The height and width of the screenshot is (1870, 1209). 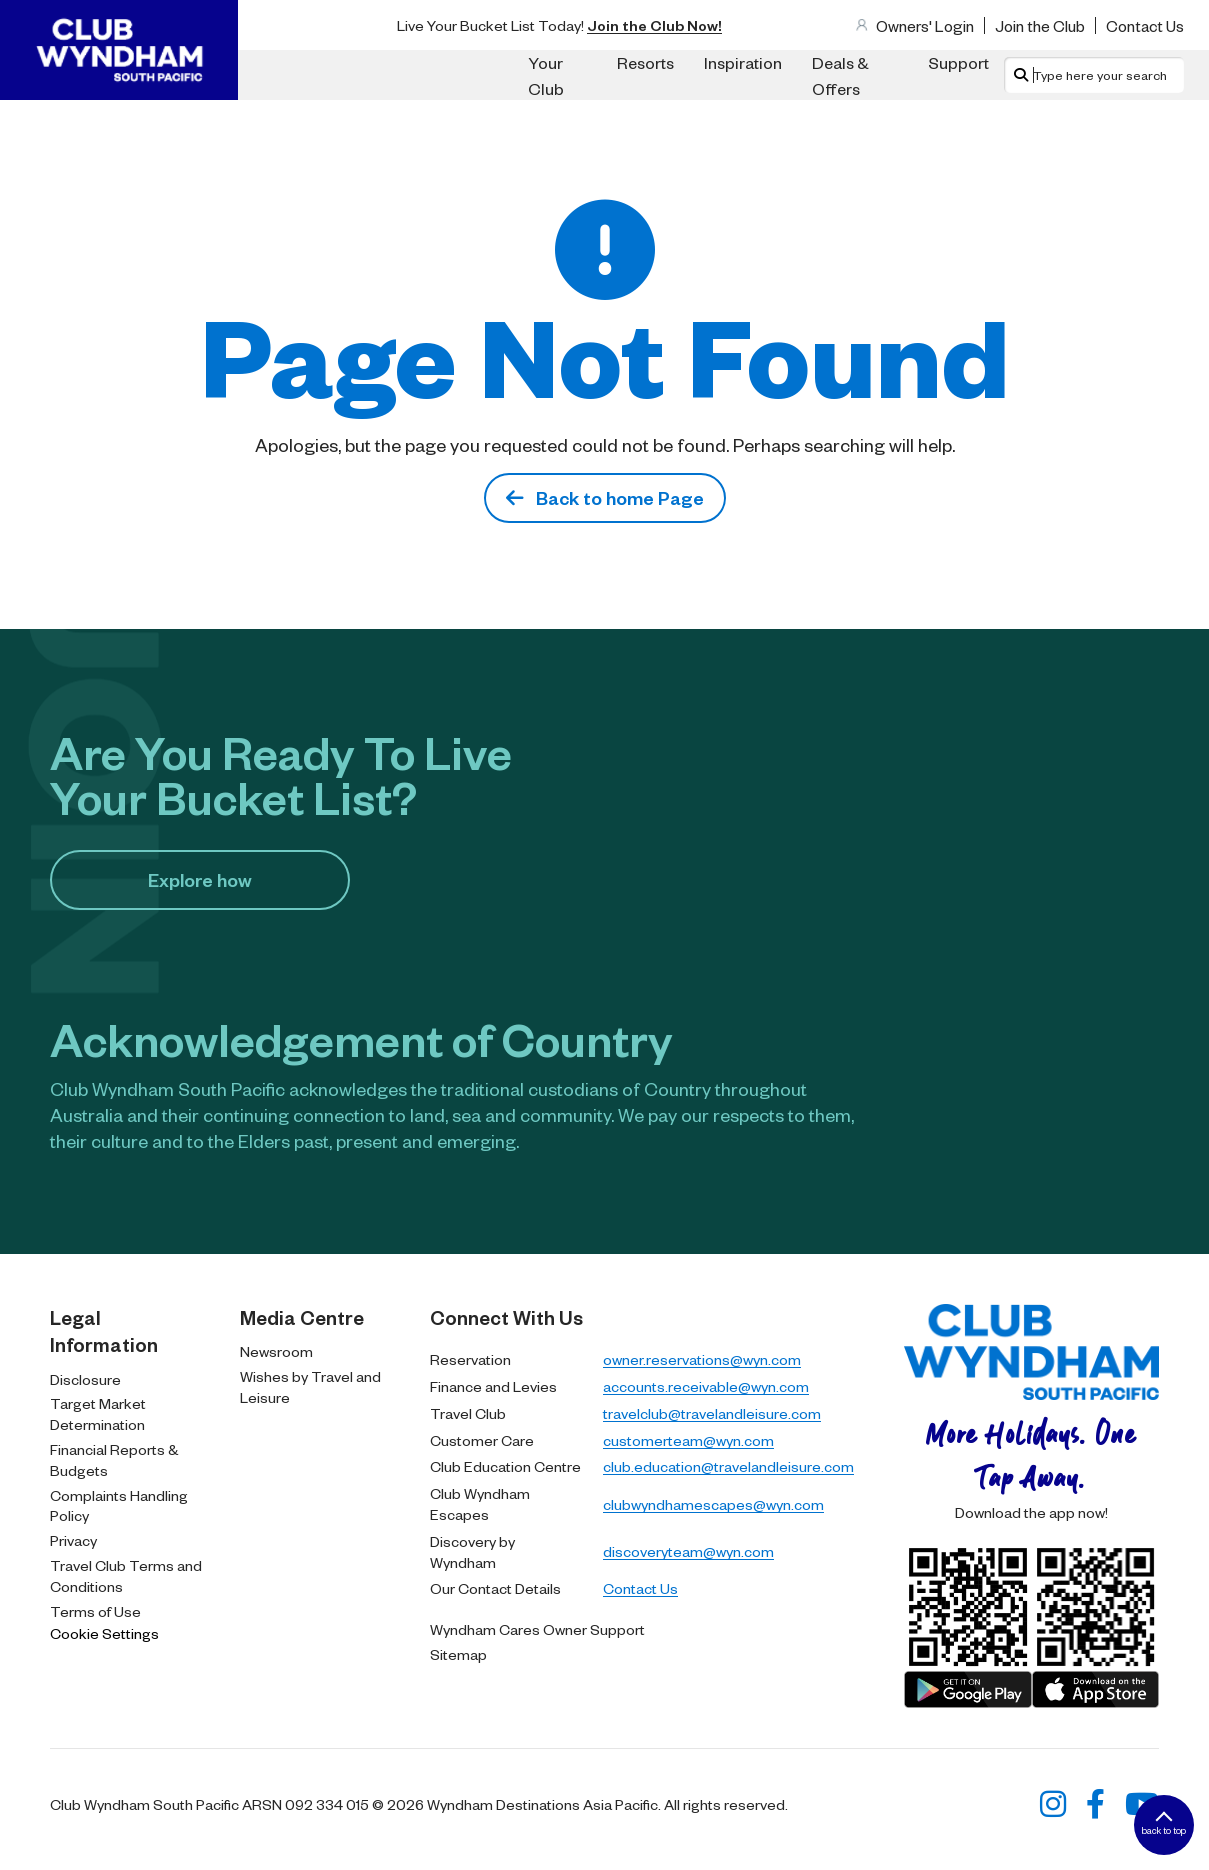 What do you see at coordinates (119, 1505) in the screenshot?
I see `Complaints Handling Policy` at bounding box center [119, 1505].